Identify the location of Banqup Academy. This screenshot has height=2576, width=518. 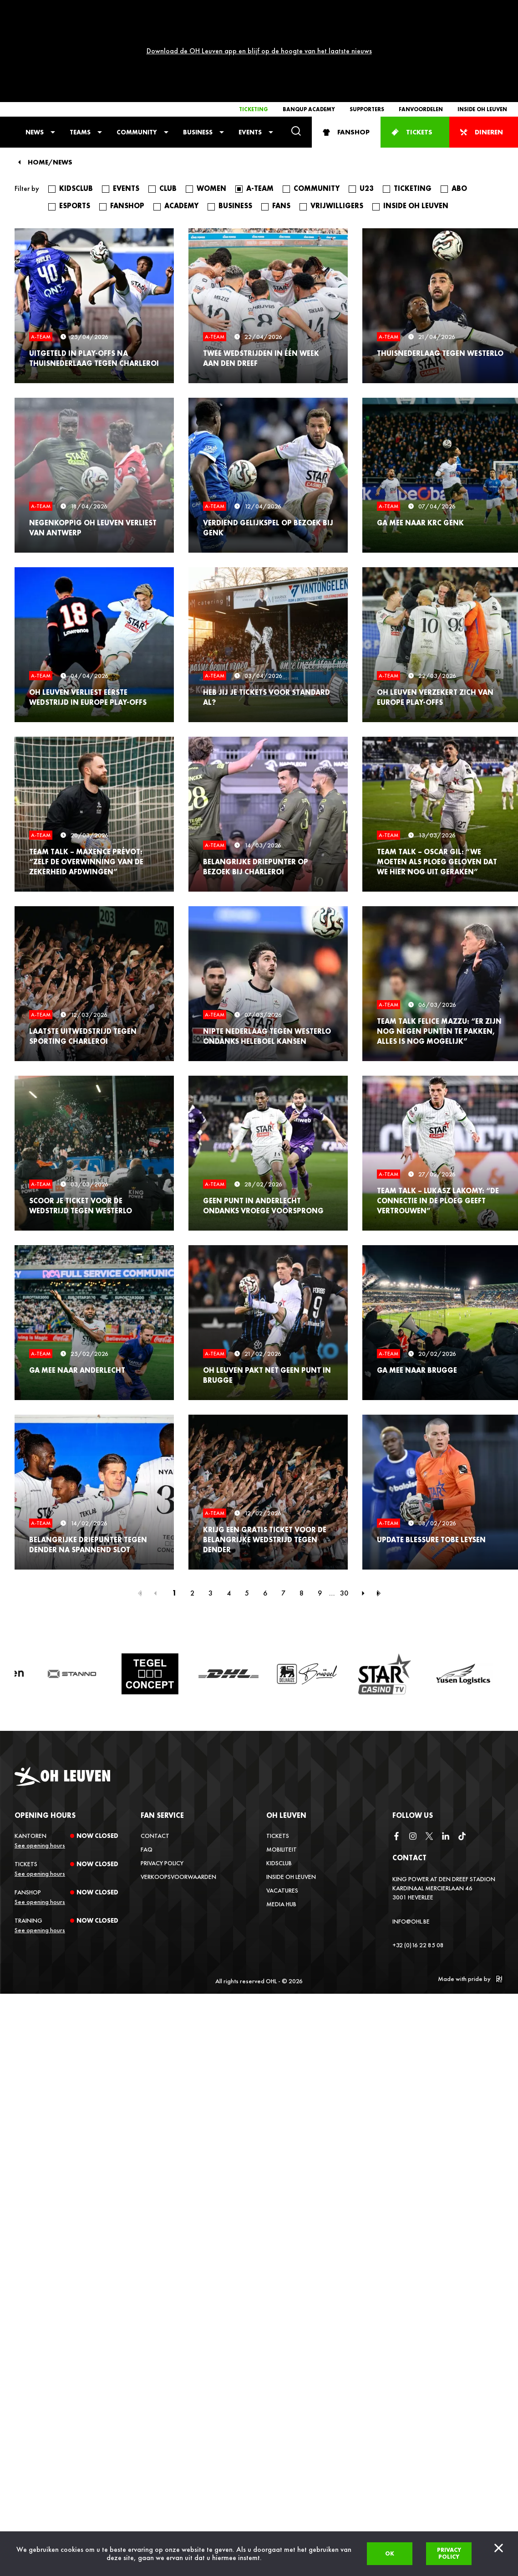
(309, 25).